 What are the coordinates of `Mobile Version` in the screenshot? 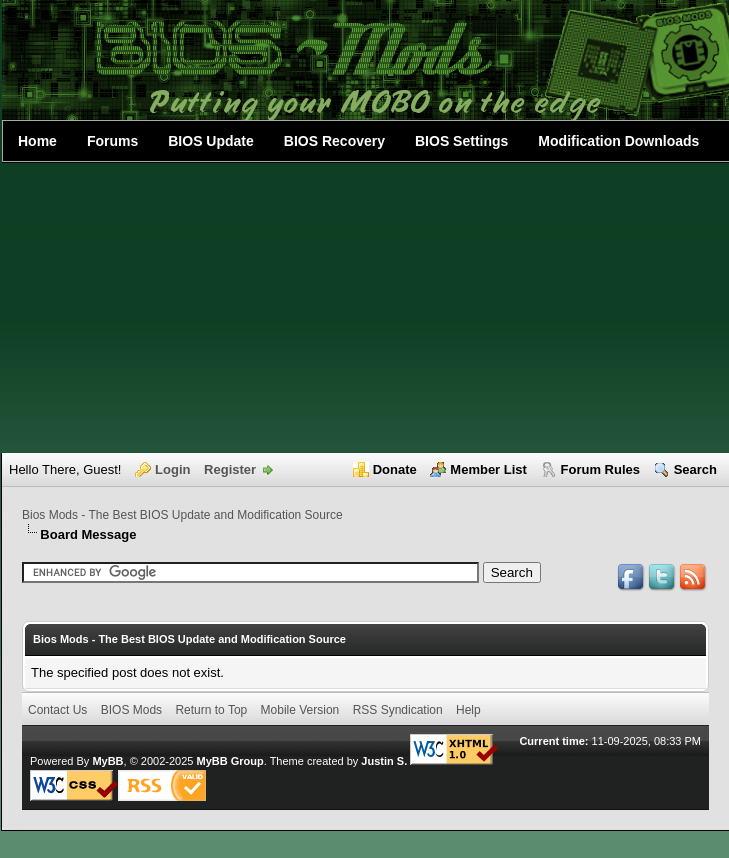 It's located at (300, 710).